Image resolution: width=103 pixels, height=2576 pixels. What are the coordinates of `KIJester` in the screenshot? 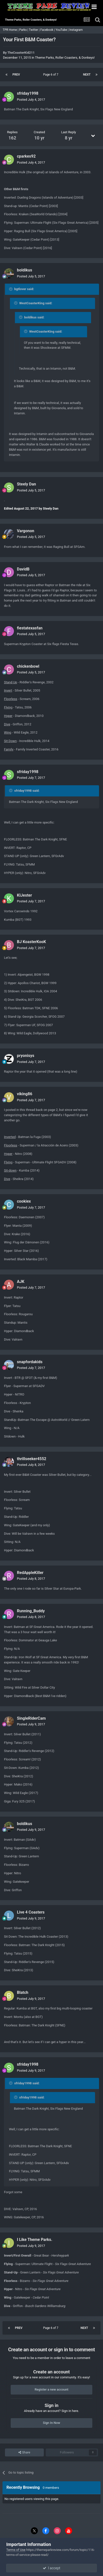 It's located at (24, 895).